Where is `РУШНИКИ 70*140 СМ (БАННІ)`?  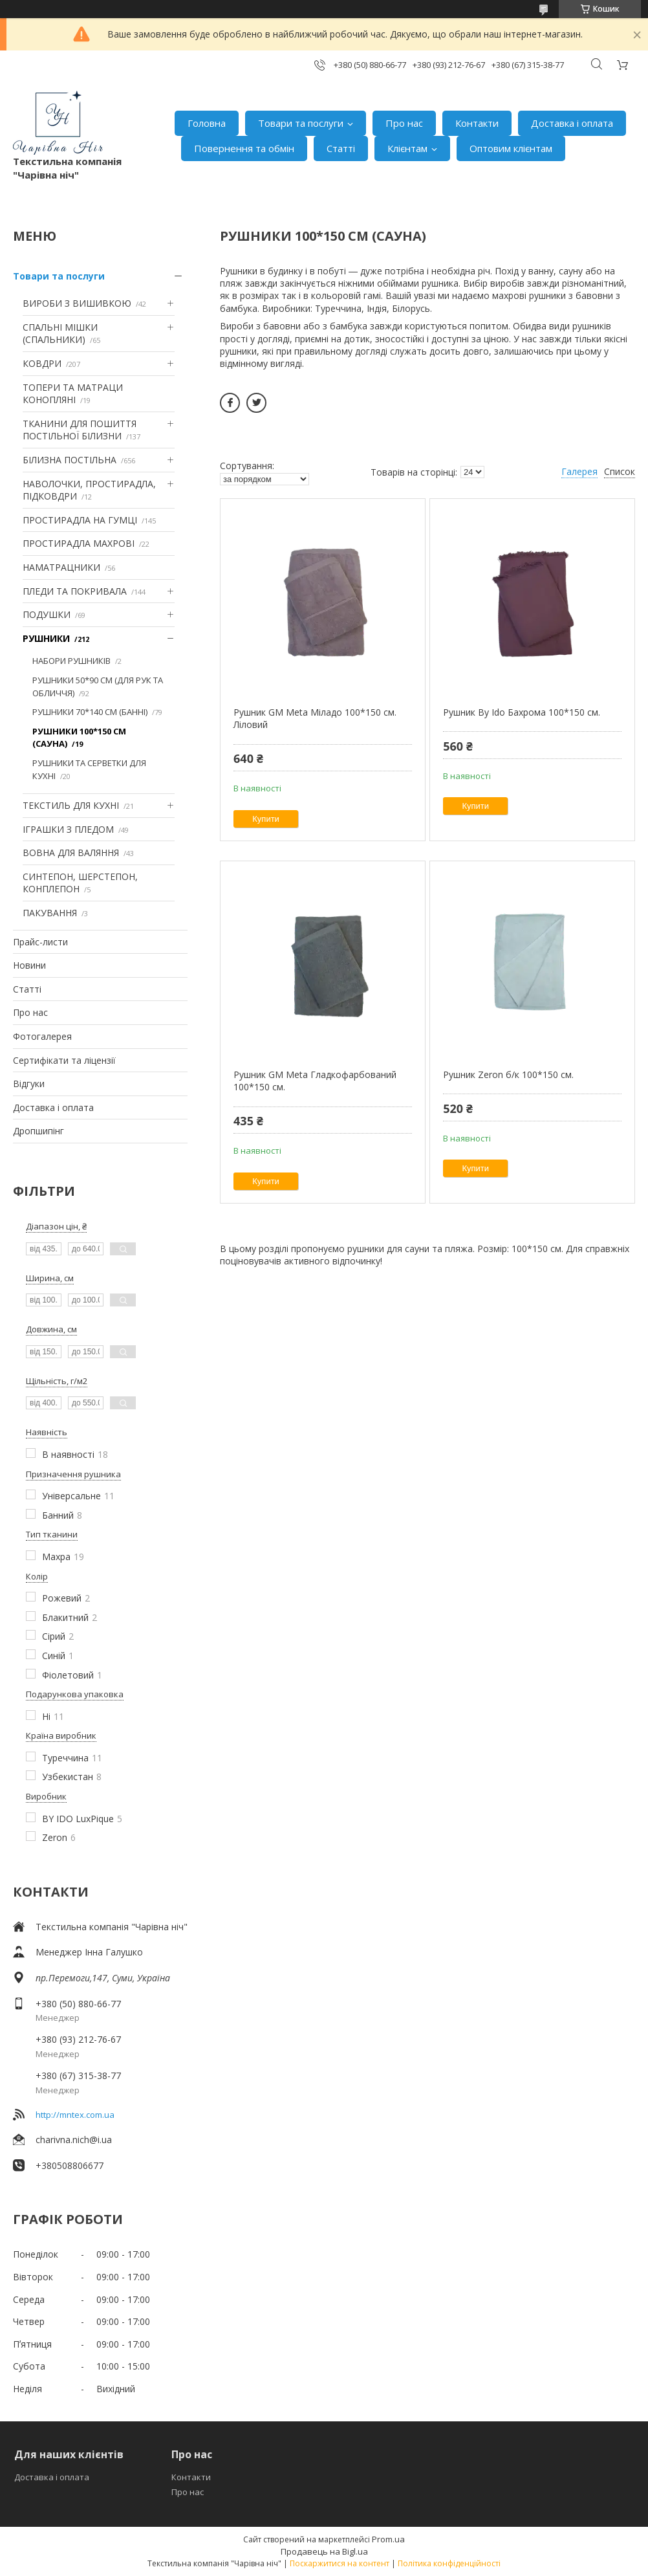
РУШНИКИ 70*140 СМ (БАННІ) is located at coordinates (89, 712).